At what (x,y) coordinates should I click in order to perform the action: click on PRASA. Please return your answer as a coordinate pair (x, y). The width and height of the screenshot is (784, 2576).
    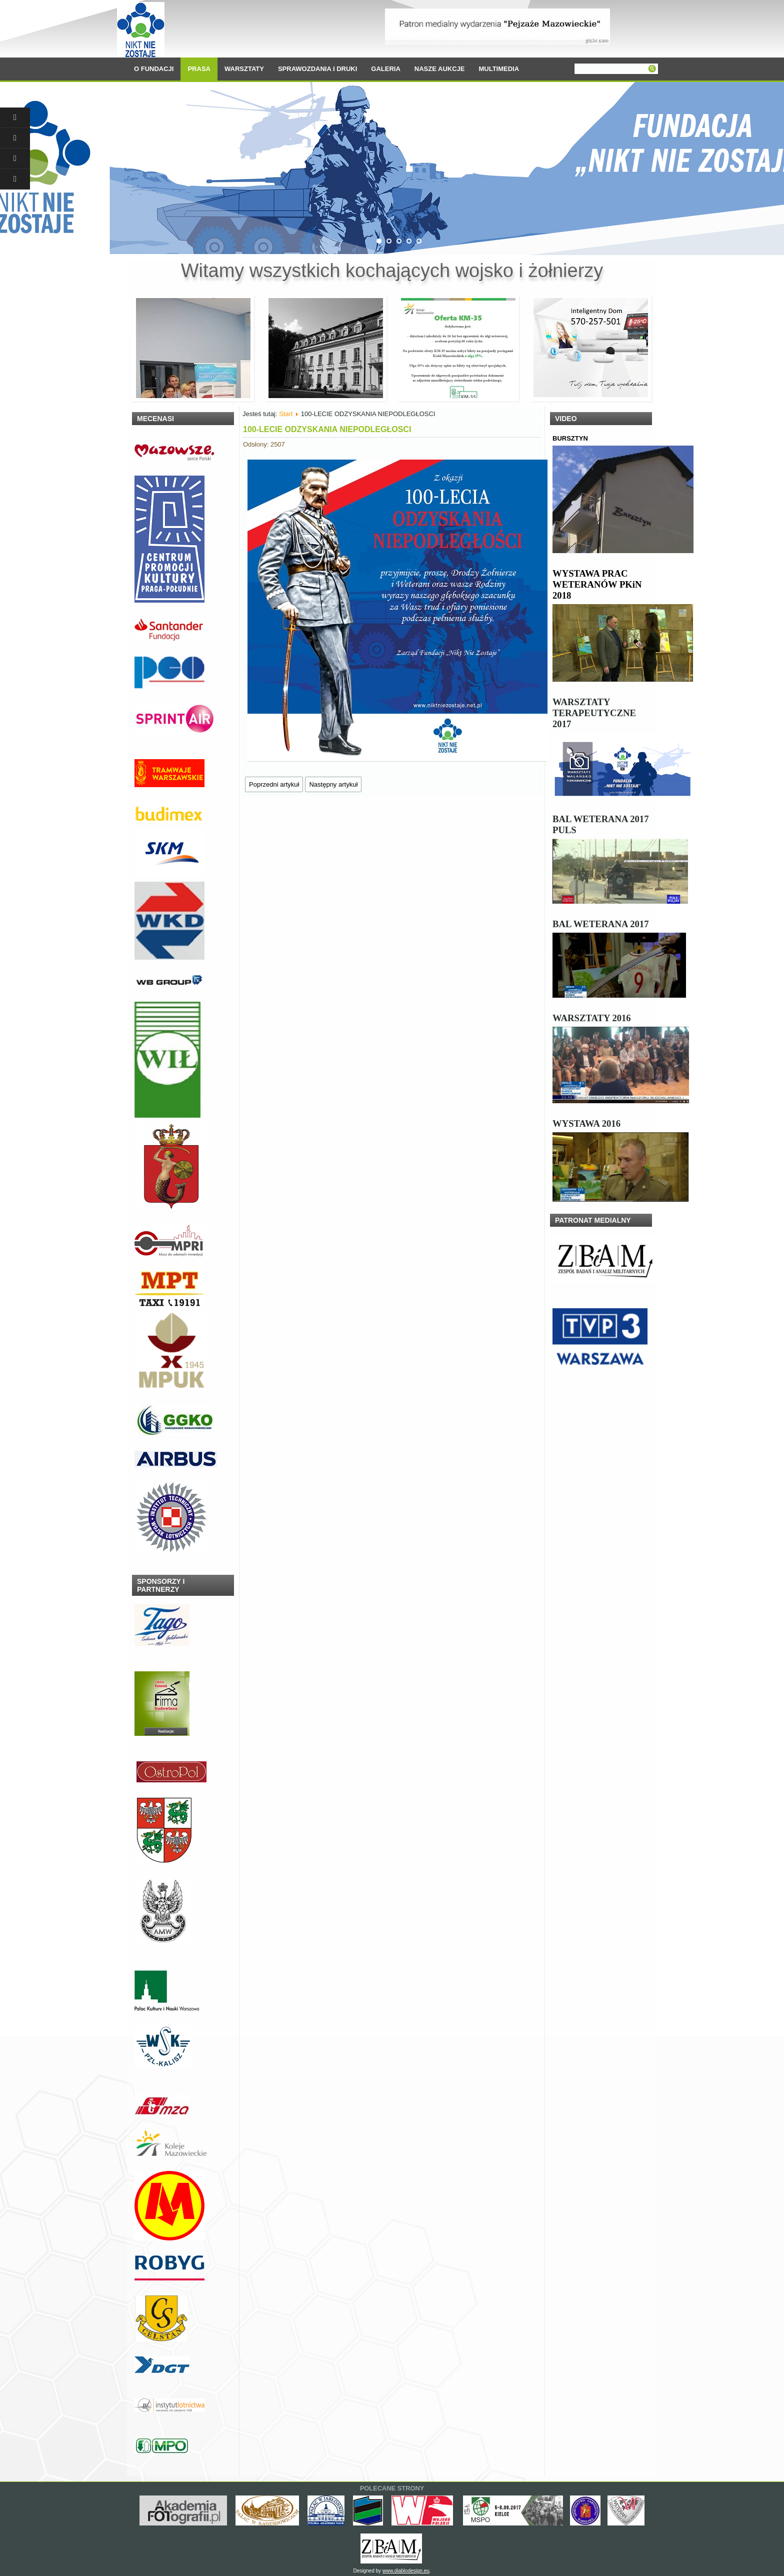
    Looking at the image, I should click on (199, 69).